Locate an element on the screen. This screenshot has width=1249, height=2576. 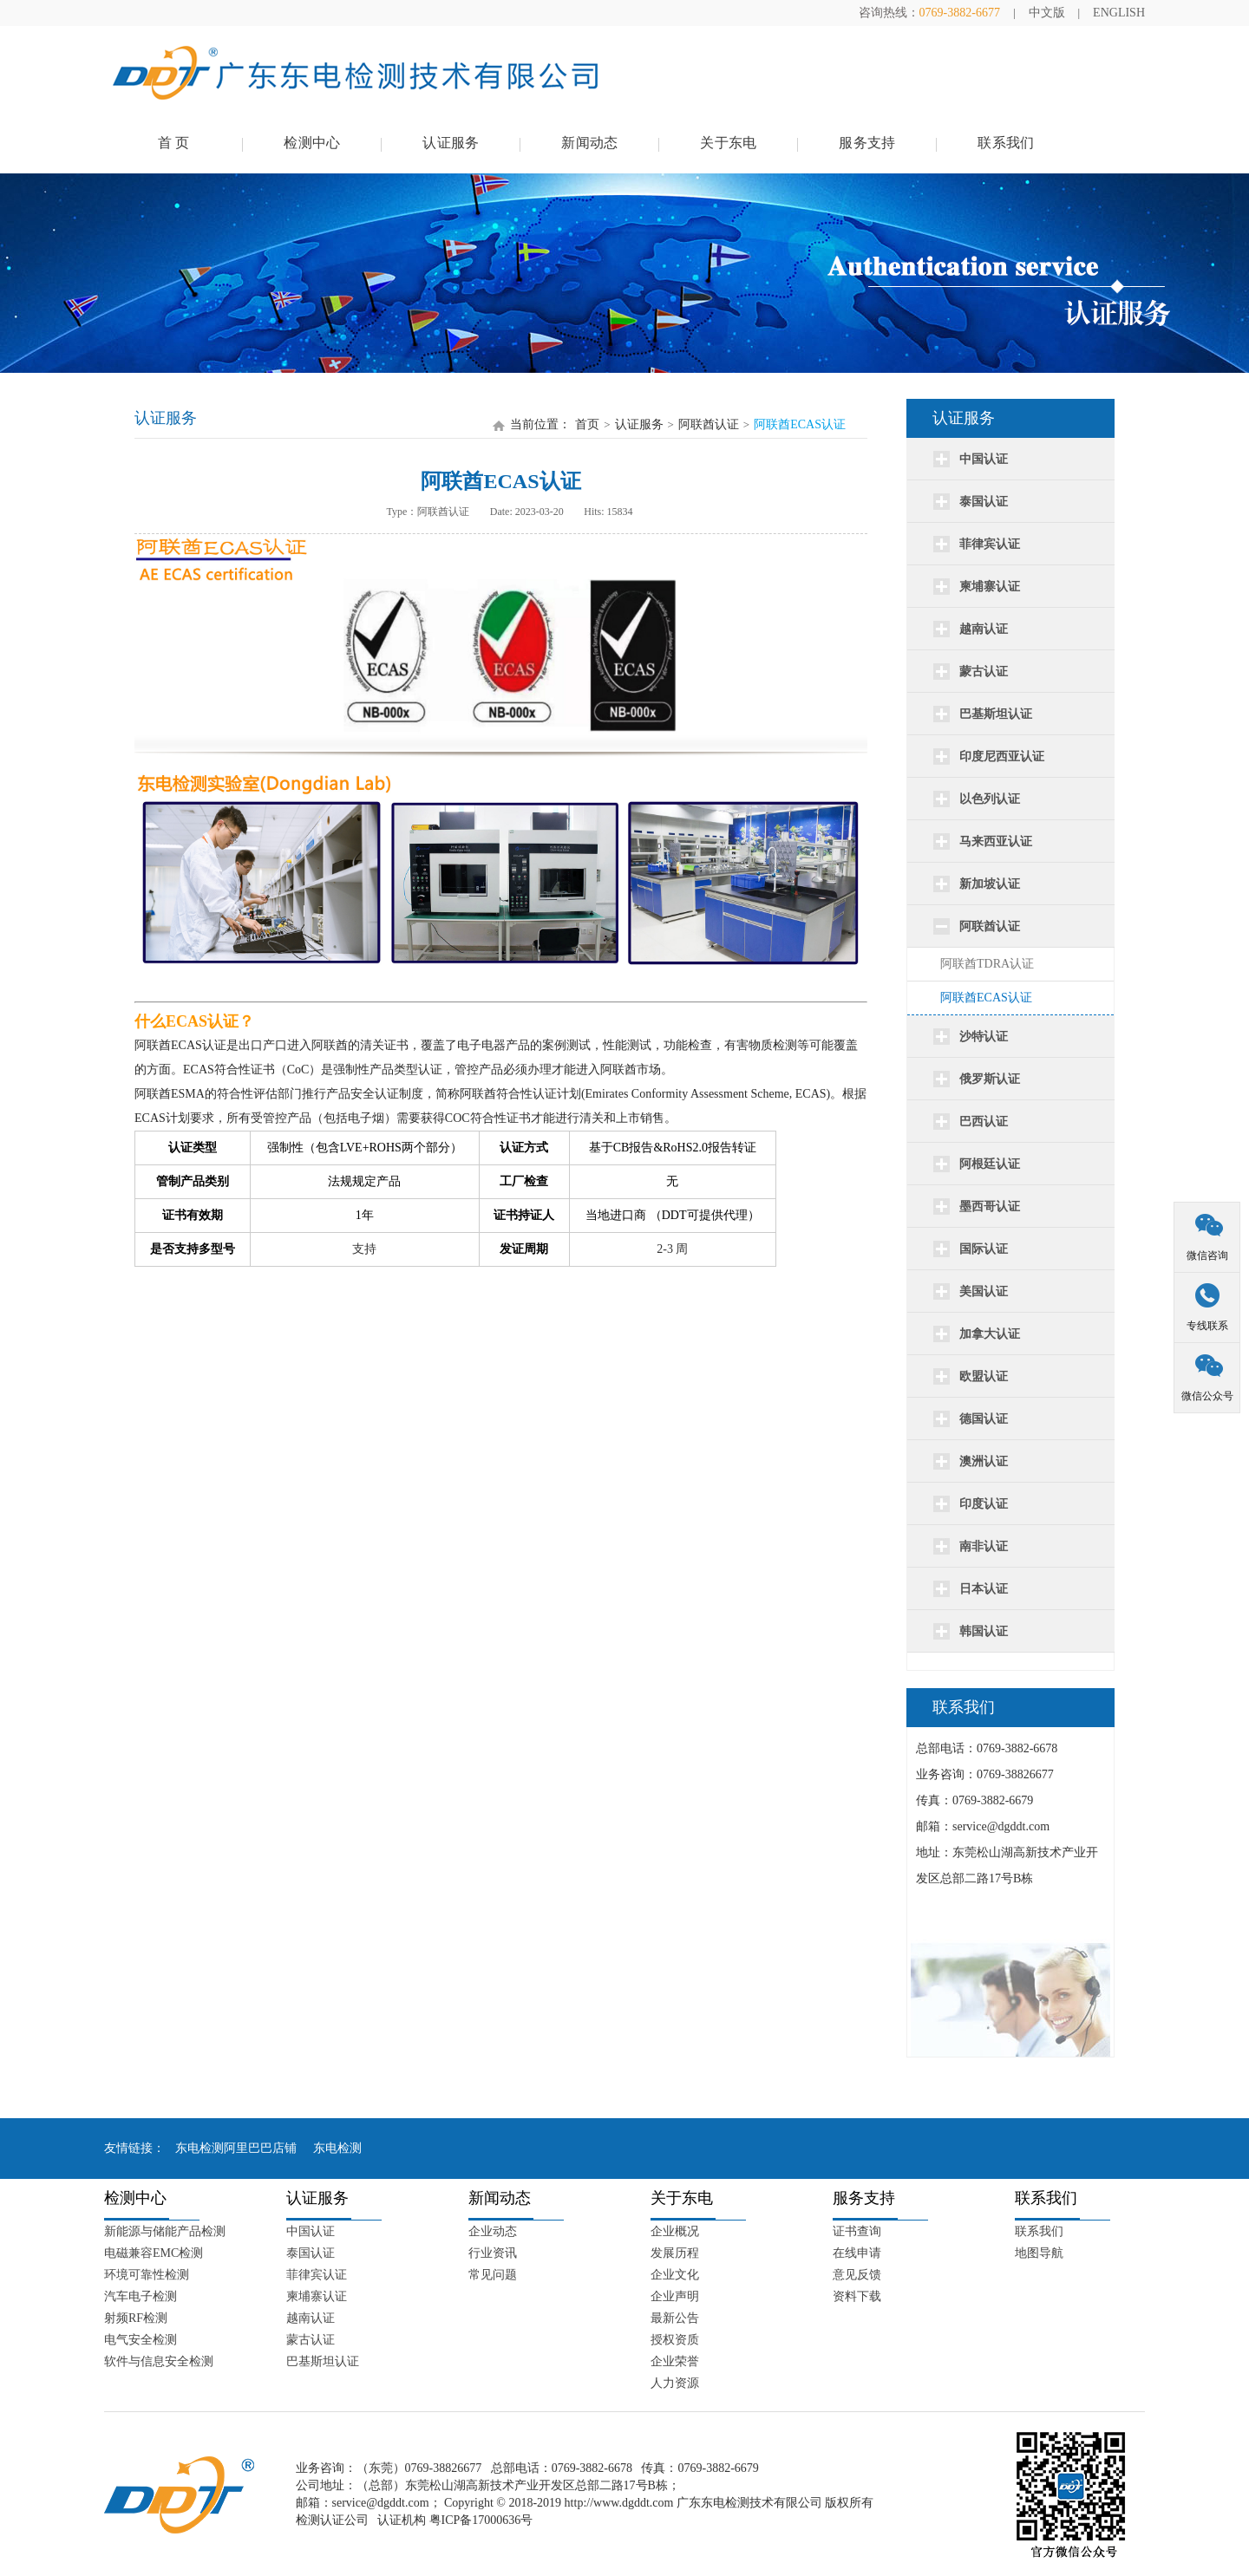
阿联酋认证 is located at coordinates (708, 424).